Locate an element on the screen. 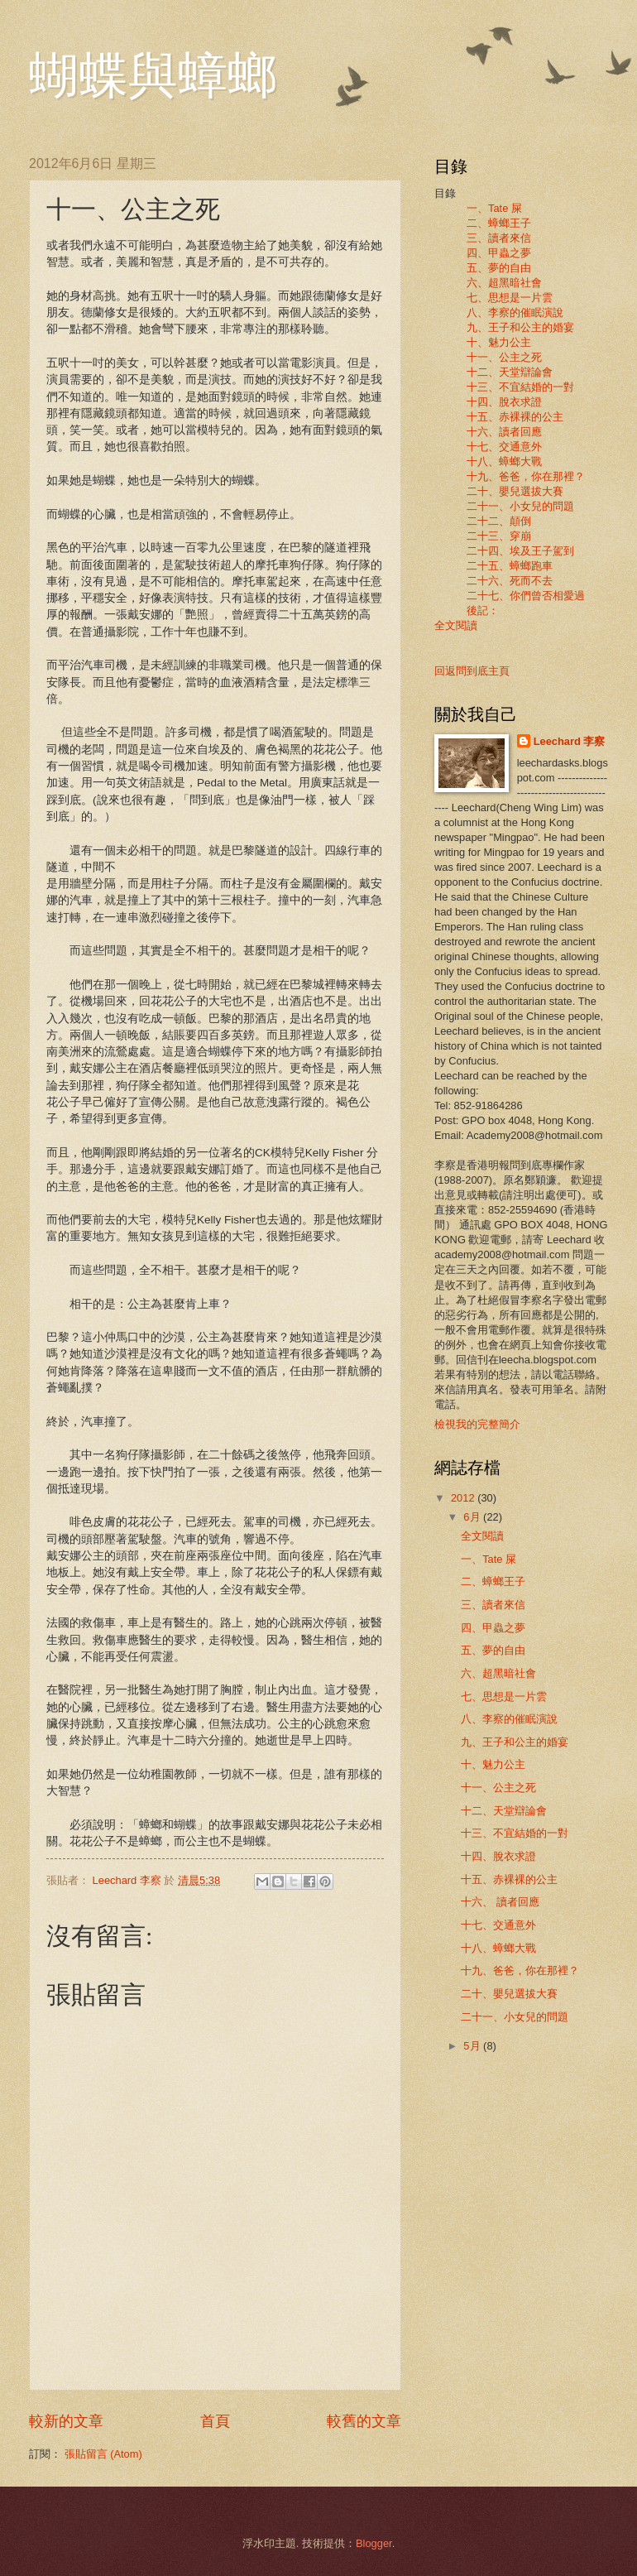  蝴蝶與蟑螂 is located at coordinates (153, 76).